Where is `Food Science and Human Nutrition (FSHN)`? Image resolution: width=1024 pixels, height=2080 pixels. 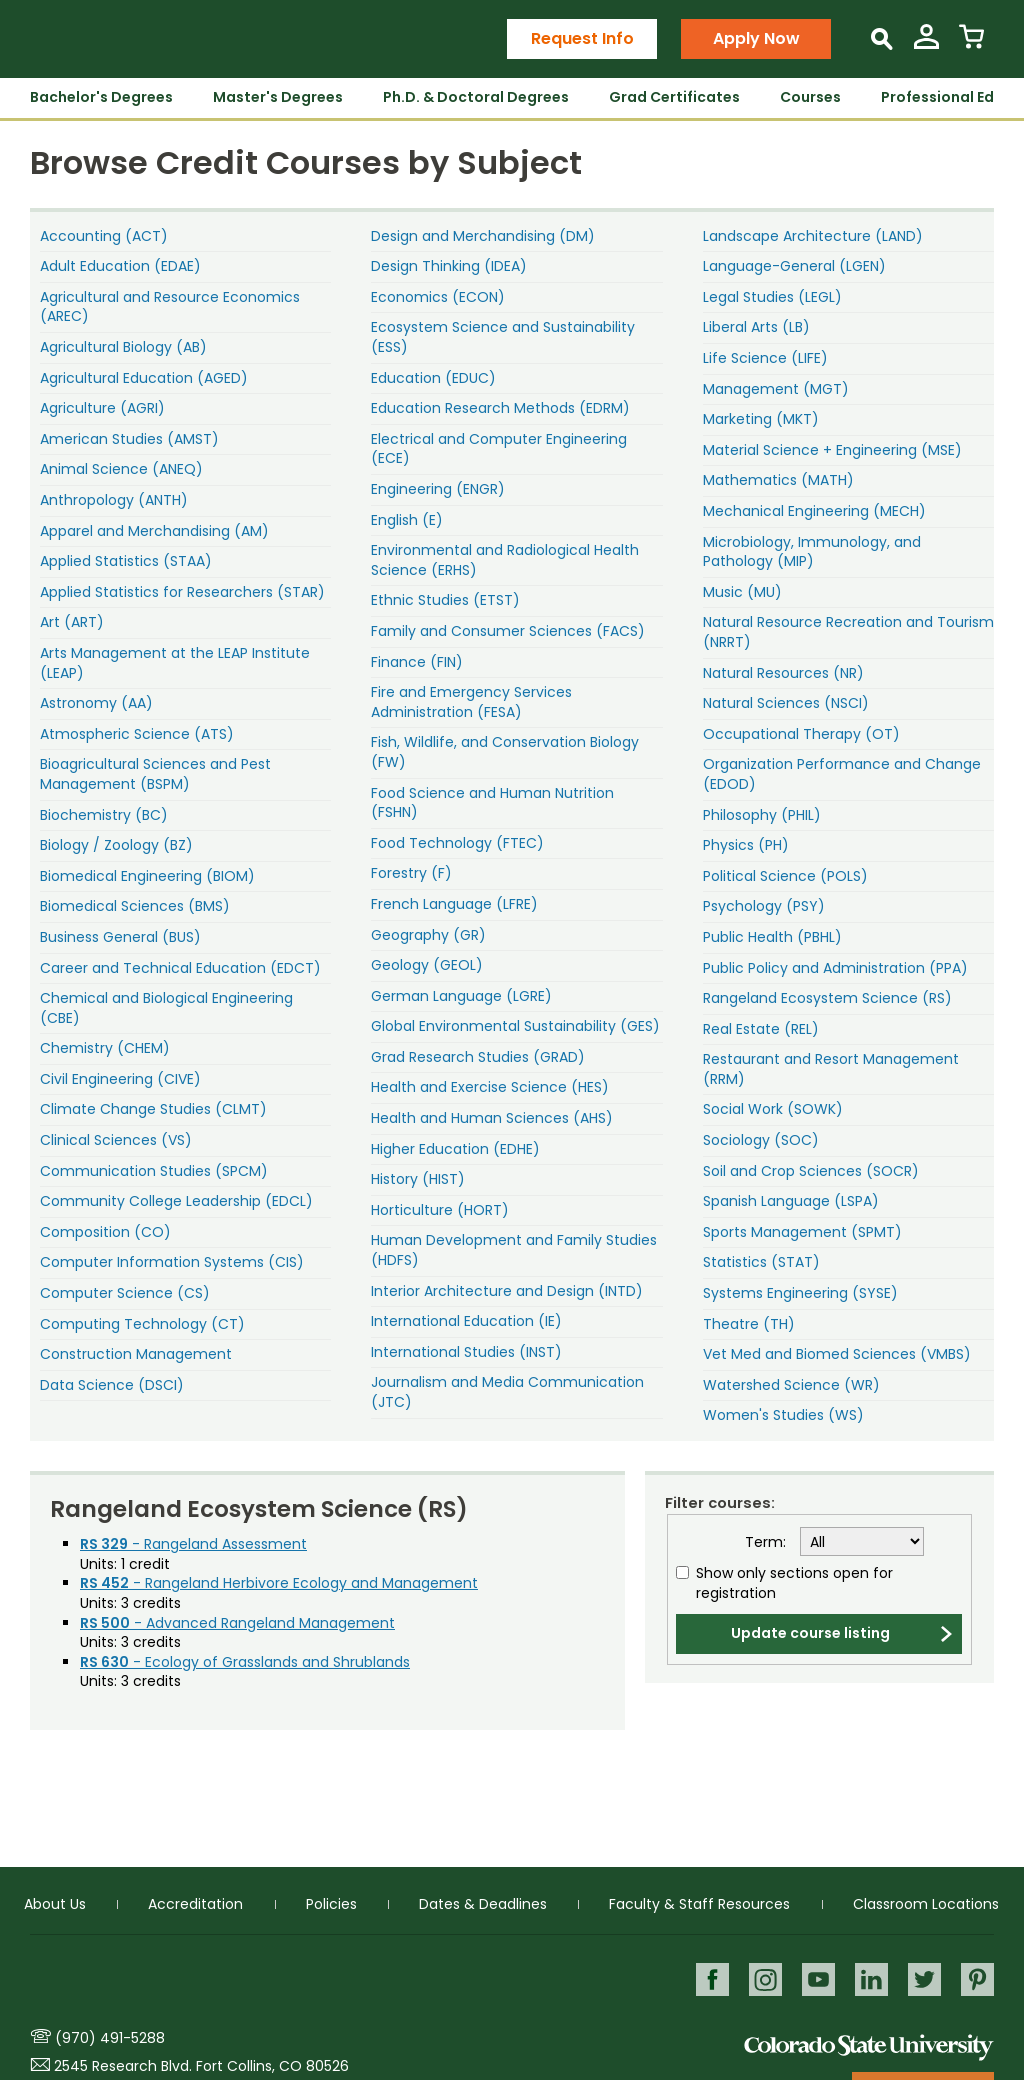 Food Science and Human Nutrition (FSHN) is located at coordinates (492, 803).